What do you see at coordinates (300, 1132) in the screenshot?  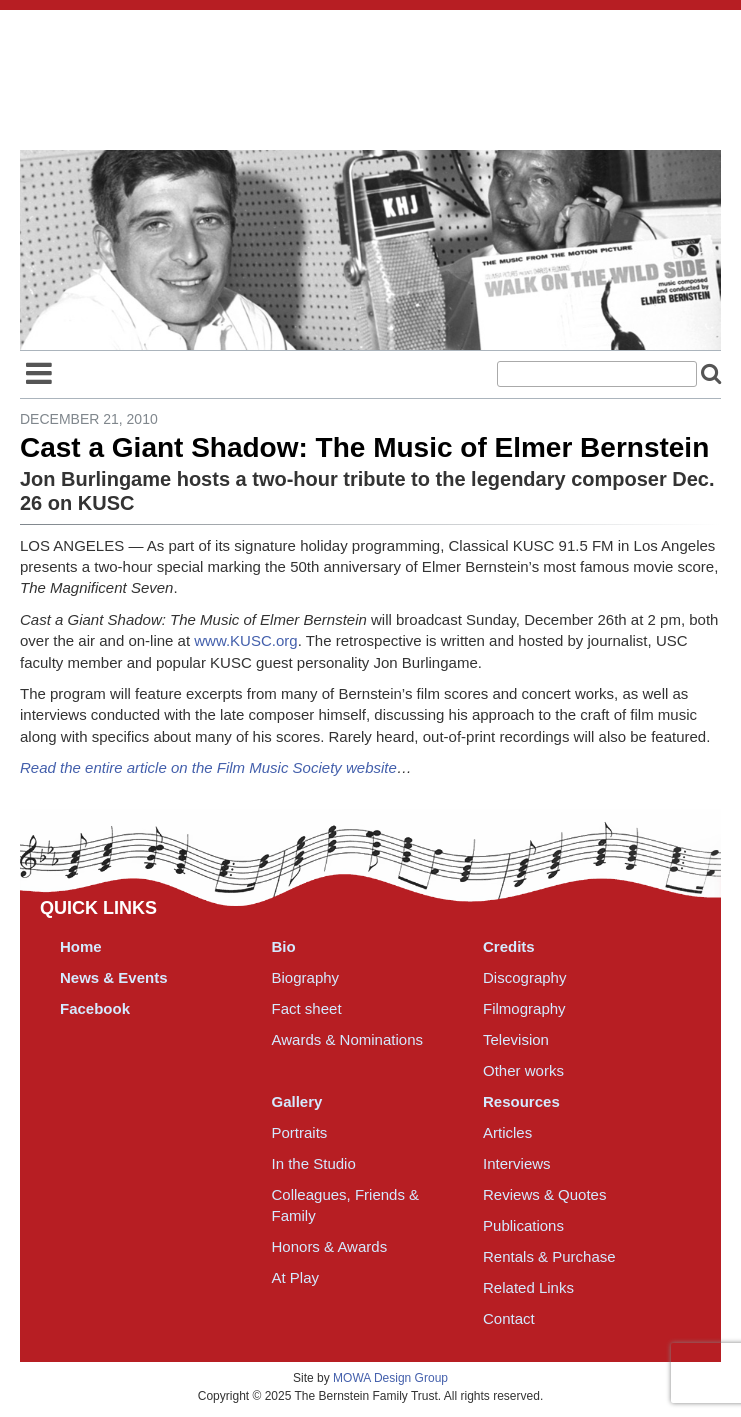 I see `Portraits` at bounding box center [300, 1132].